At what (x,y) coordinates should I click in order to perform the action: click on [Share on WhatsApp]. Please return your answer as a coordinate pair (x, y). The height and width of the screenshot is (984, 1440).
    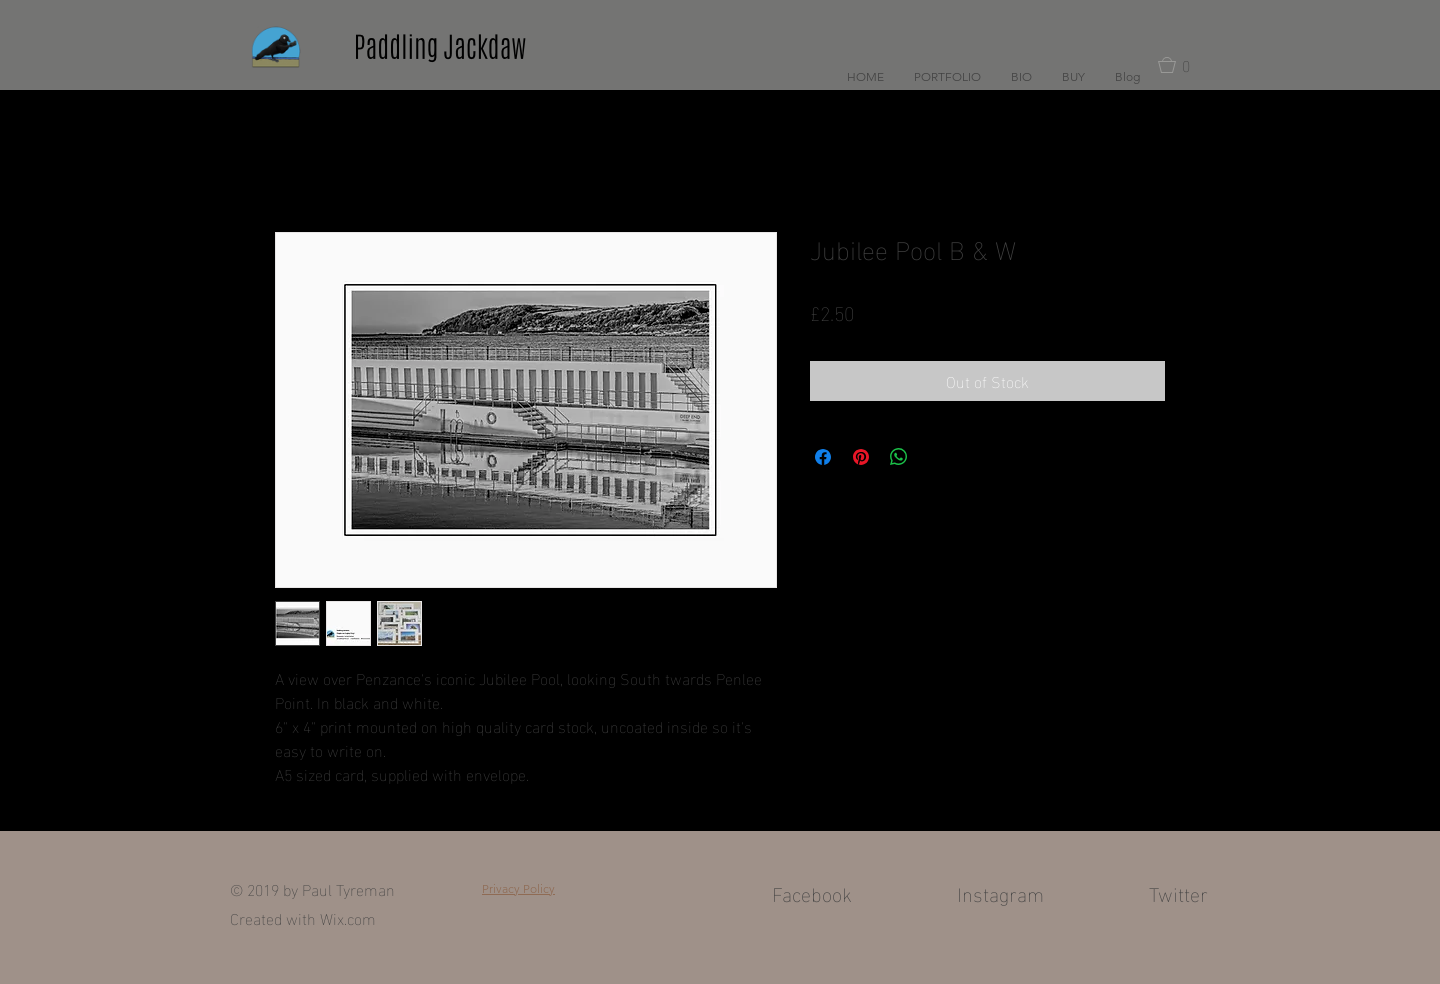
    Looking at the image, I should click on (899, 457).